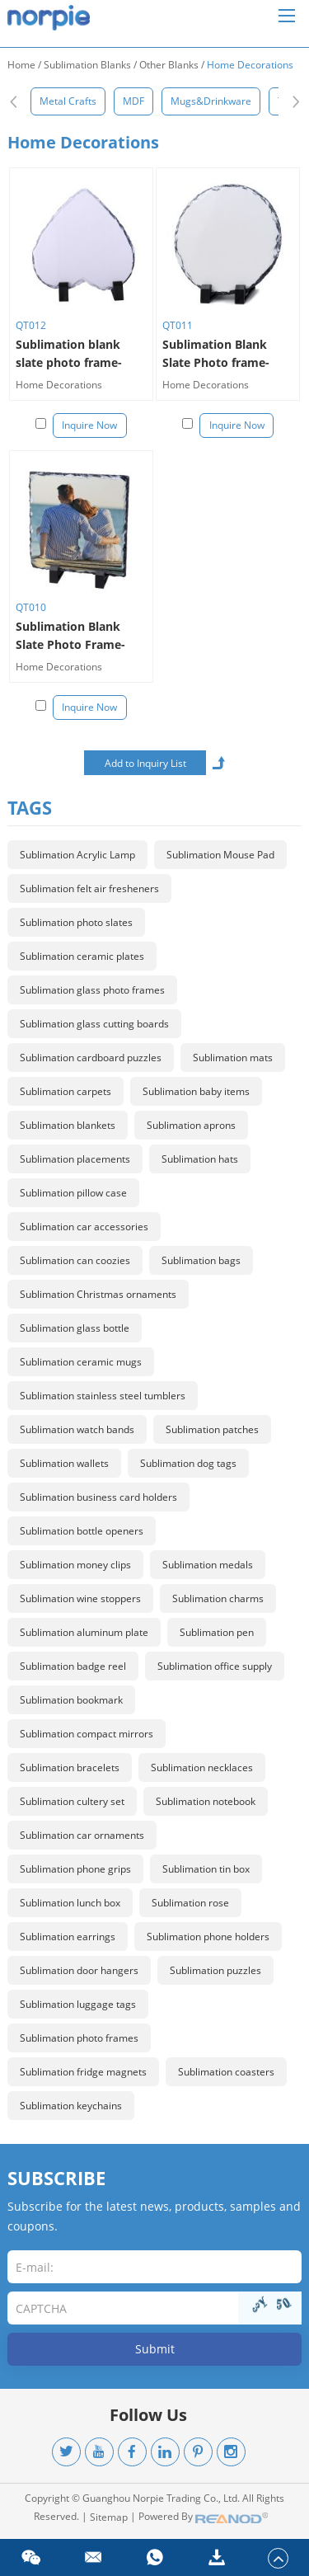 This screenshot has height=2576, width=309. Describe the element at coordinates (67, 1125) in the screenshot. I see `Sublimation blankets` at that location.